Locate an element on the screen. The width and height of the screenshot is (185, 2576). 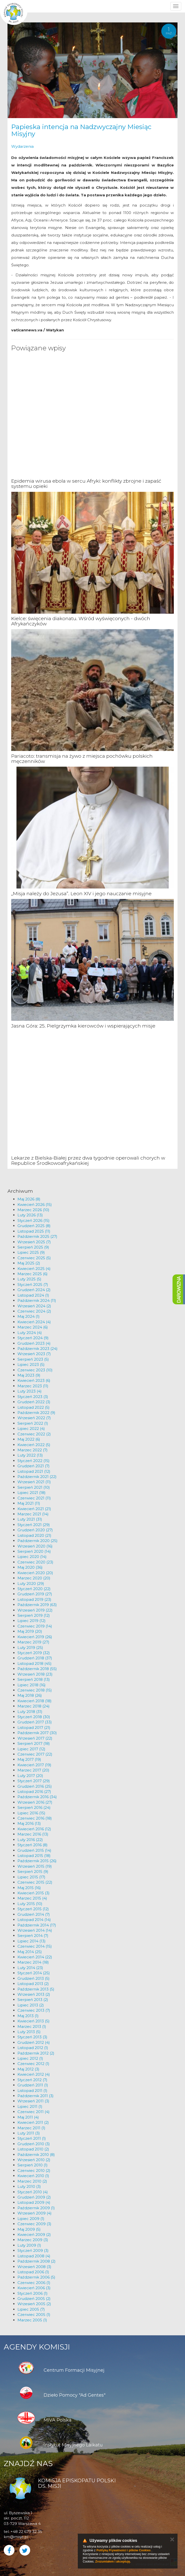
Listopad 2011 (1) is located at coordinates (32, 2090).